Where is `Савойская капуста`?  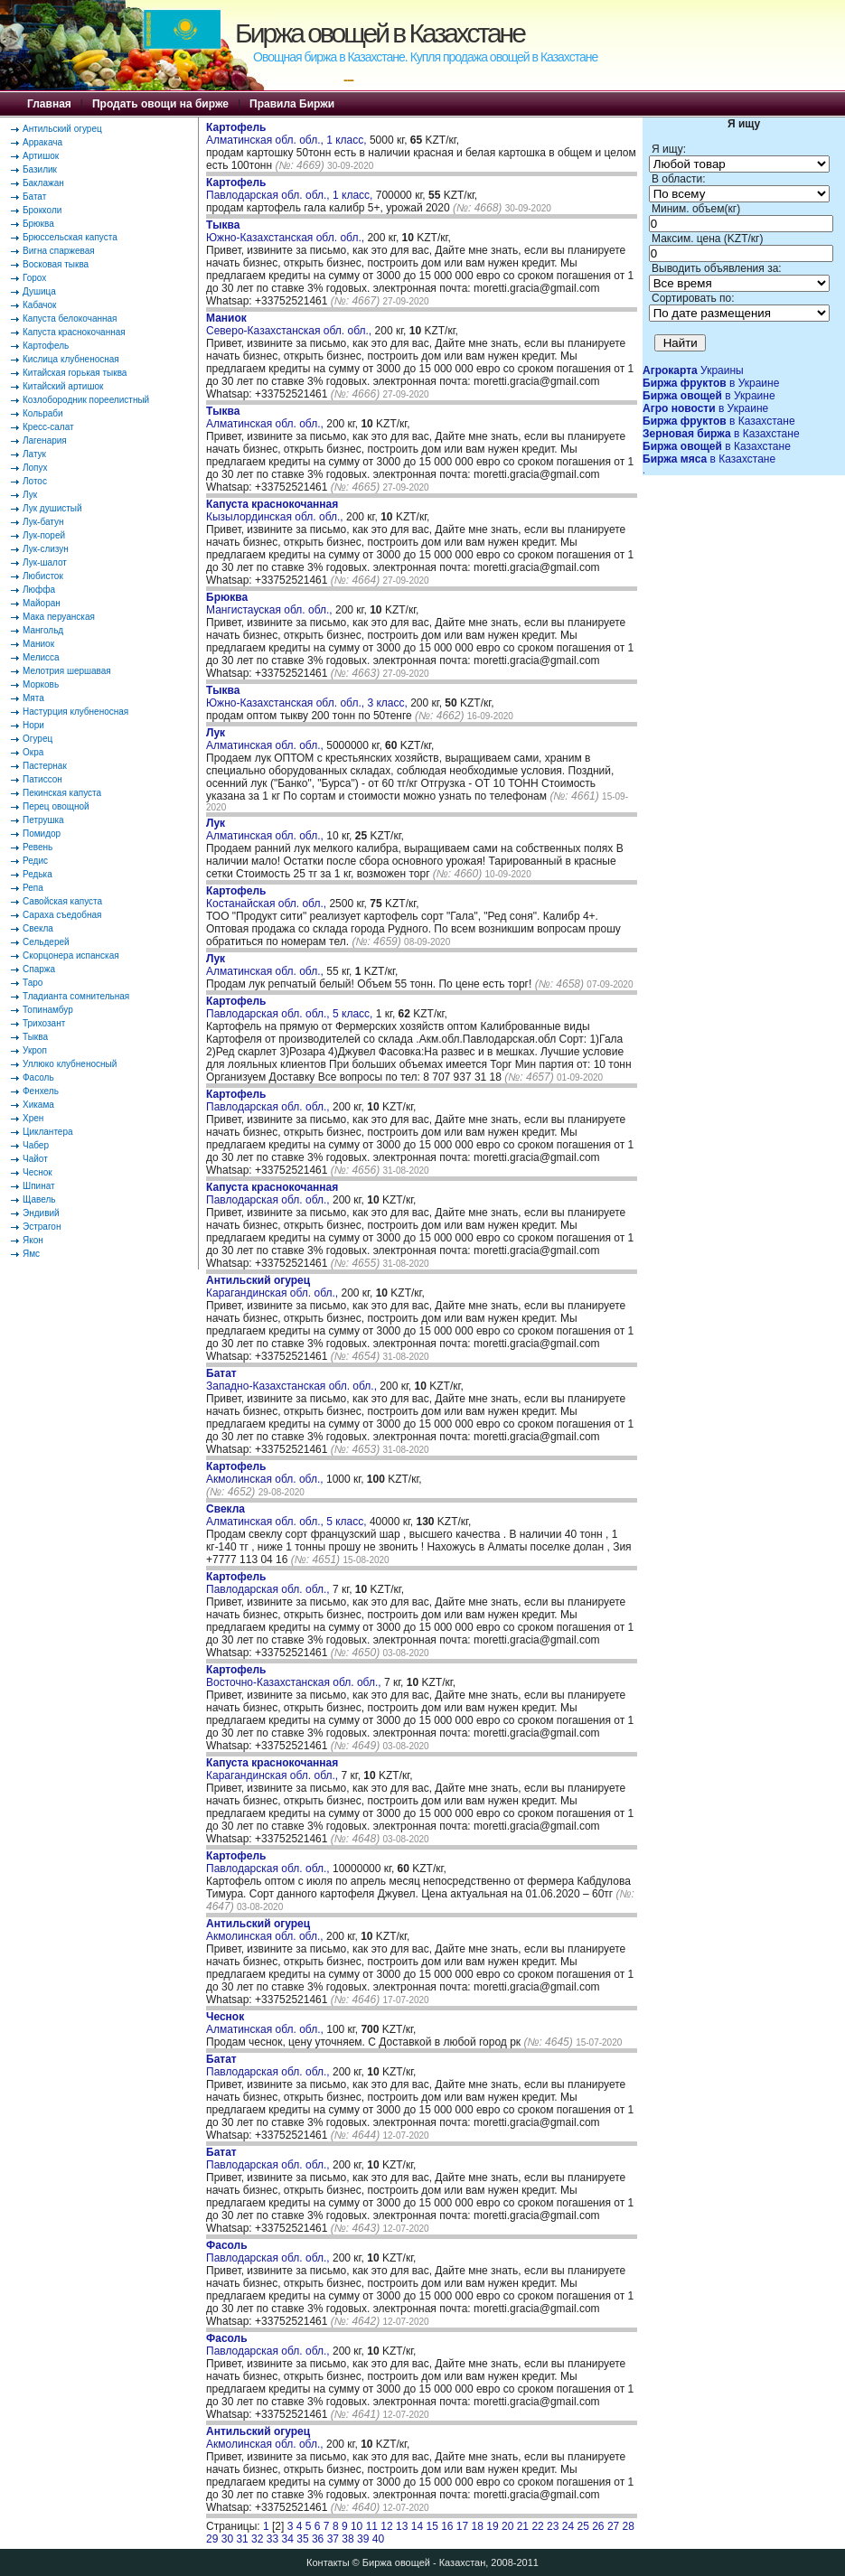 Савойская капуста is located at coordinates (62, 901).